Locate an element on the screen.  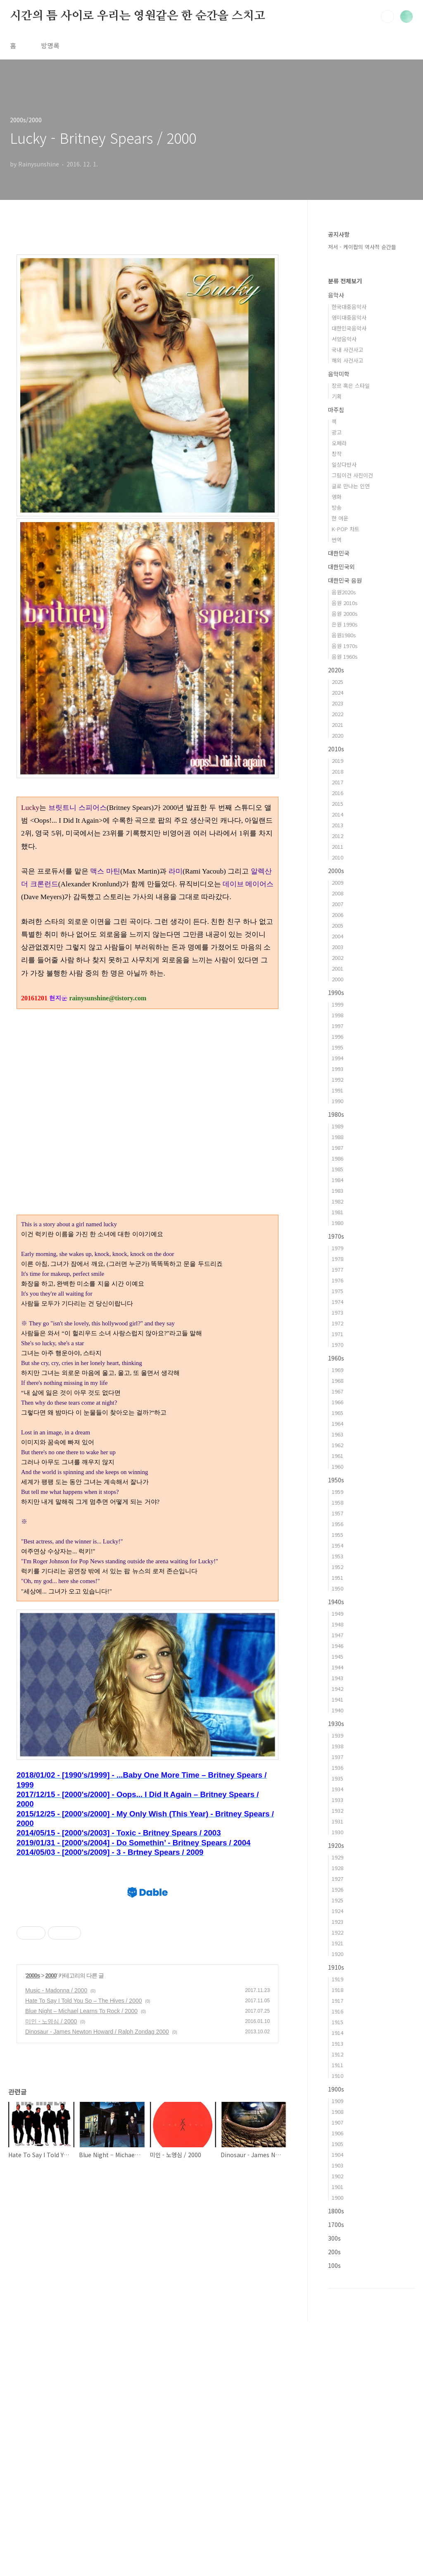
2016 is located at coordinates (337, 793).